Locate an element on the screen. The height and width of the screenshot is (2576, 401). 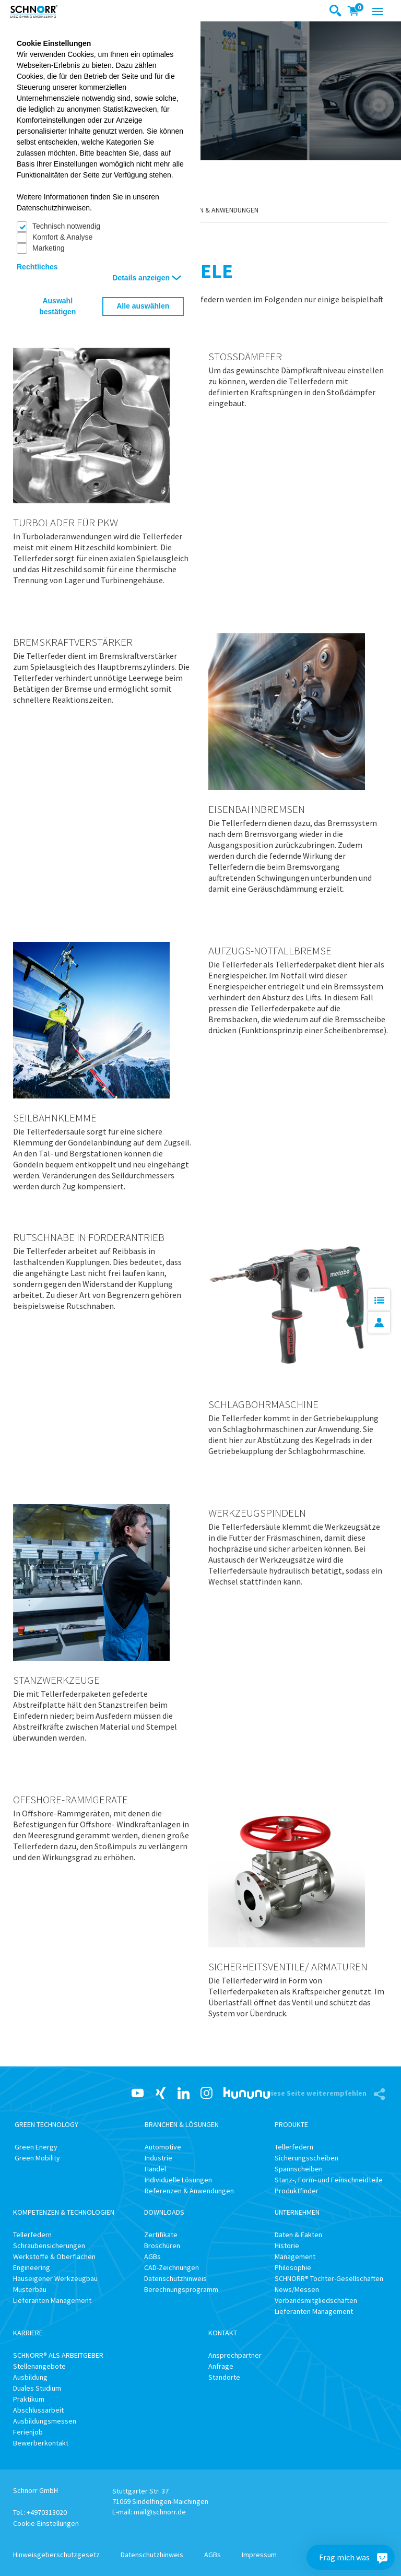
Handel is located at coordinates (155, 2168).